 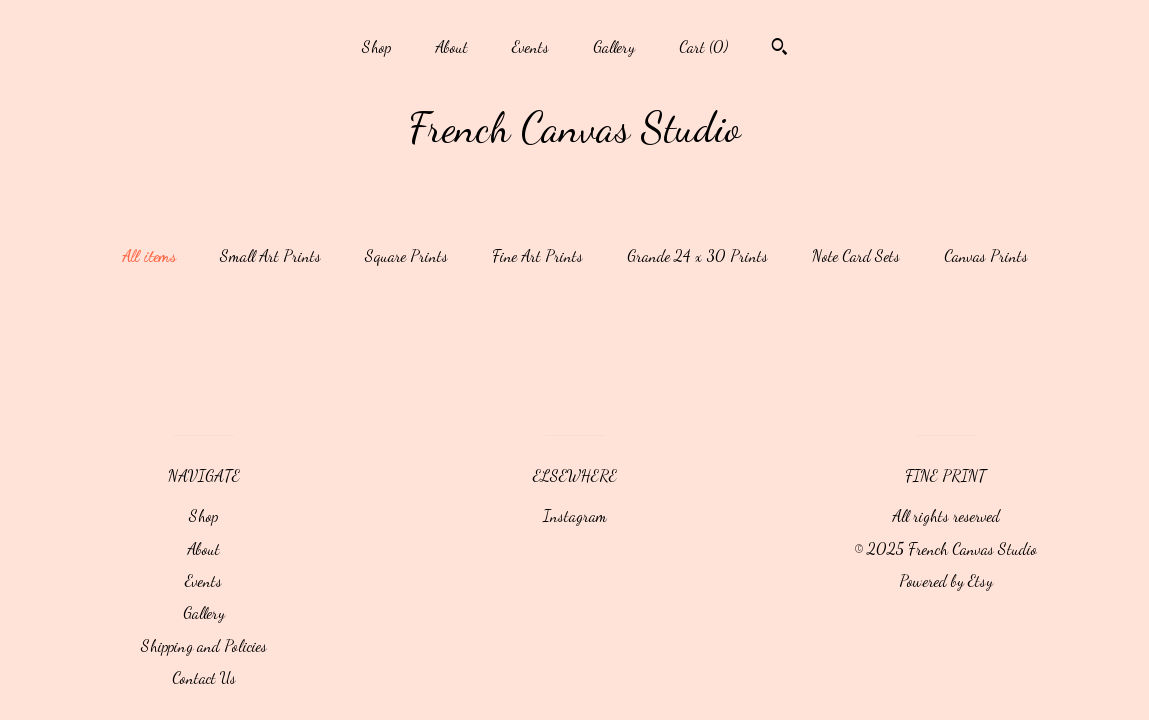 I want to click on Square Prints, so click(x=406, y=255).